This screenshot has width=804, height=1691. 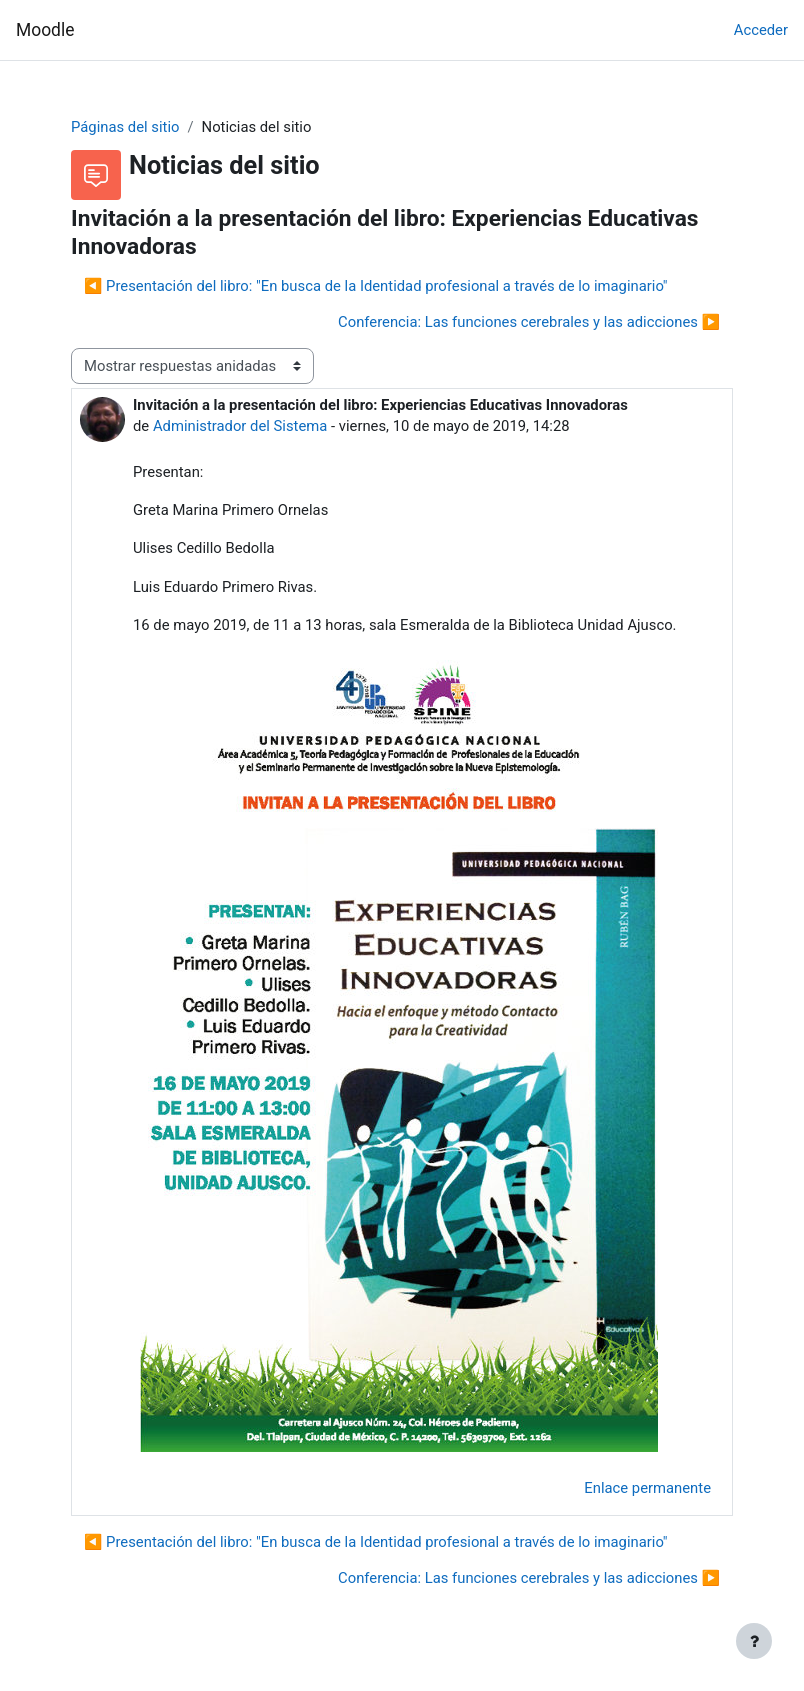 What do you see at coordinates (647, 1488) in the screenshot?
I see `Enlace permanente [menuitem]` at bounding box center [647, 1488].